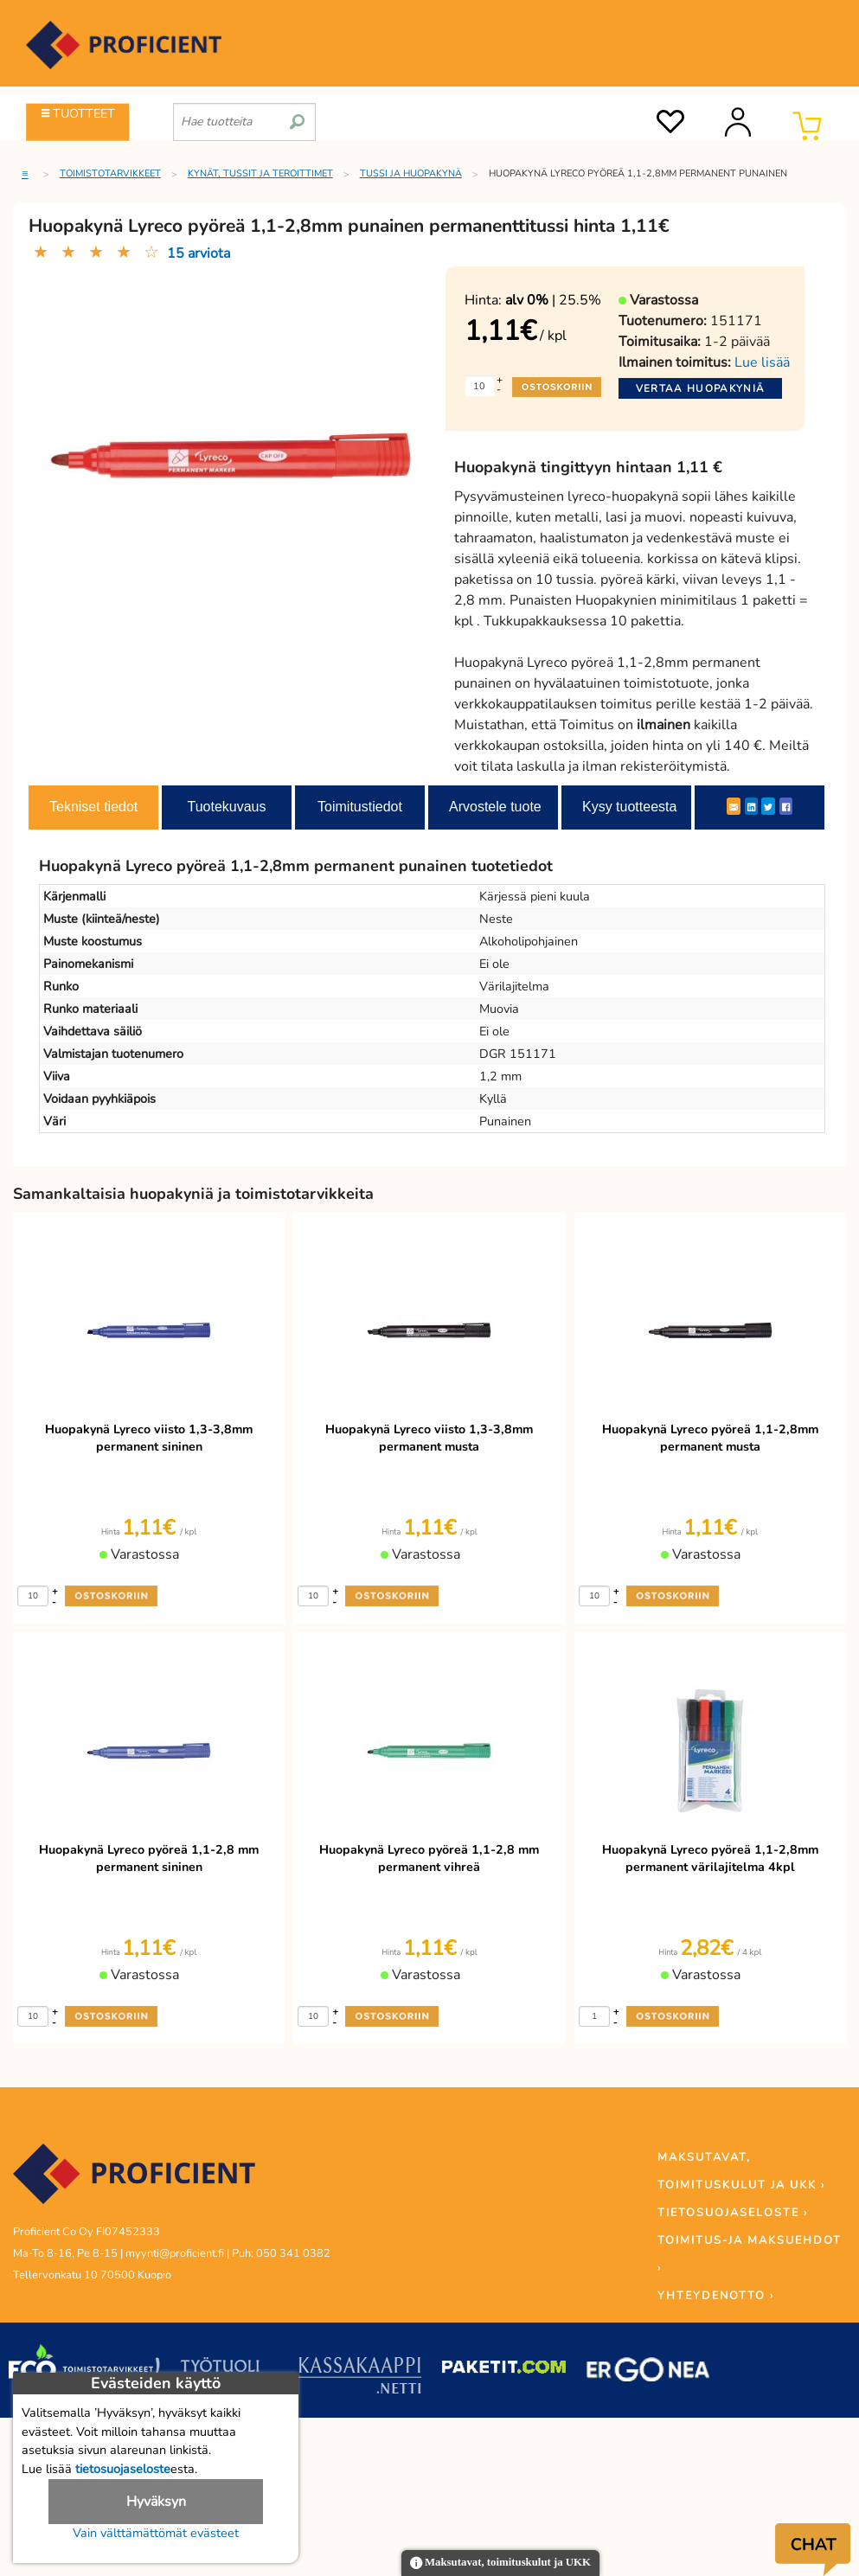 This screenshot has height=2576, width=859. What do you see at coordinates (411, 173) in the screenshot?
I see `Tussi ja huopakynä` at bounding box center [411, 173].